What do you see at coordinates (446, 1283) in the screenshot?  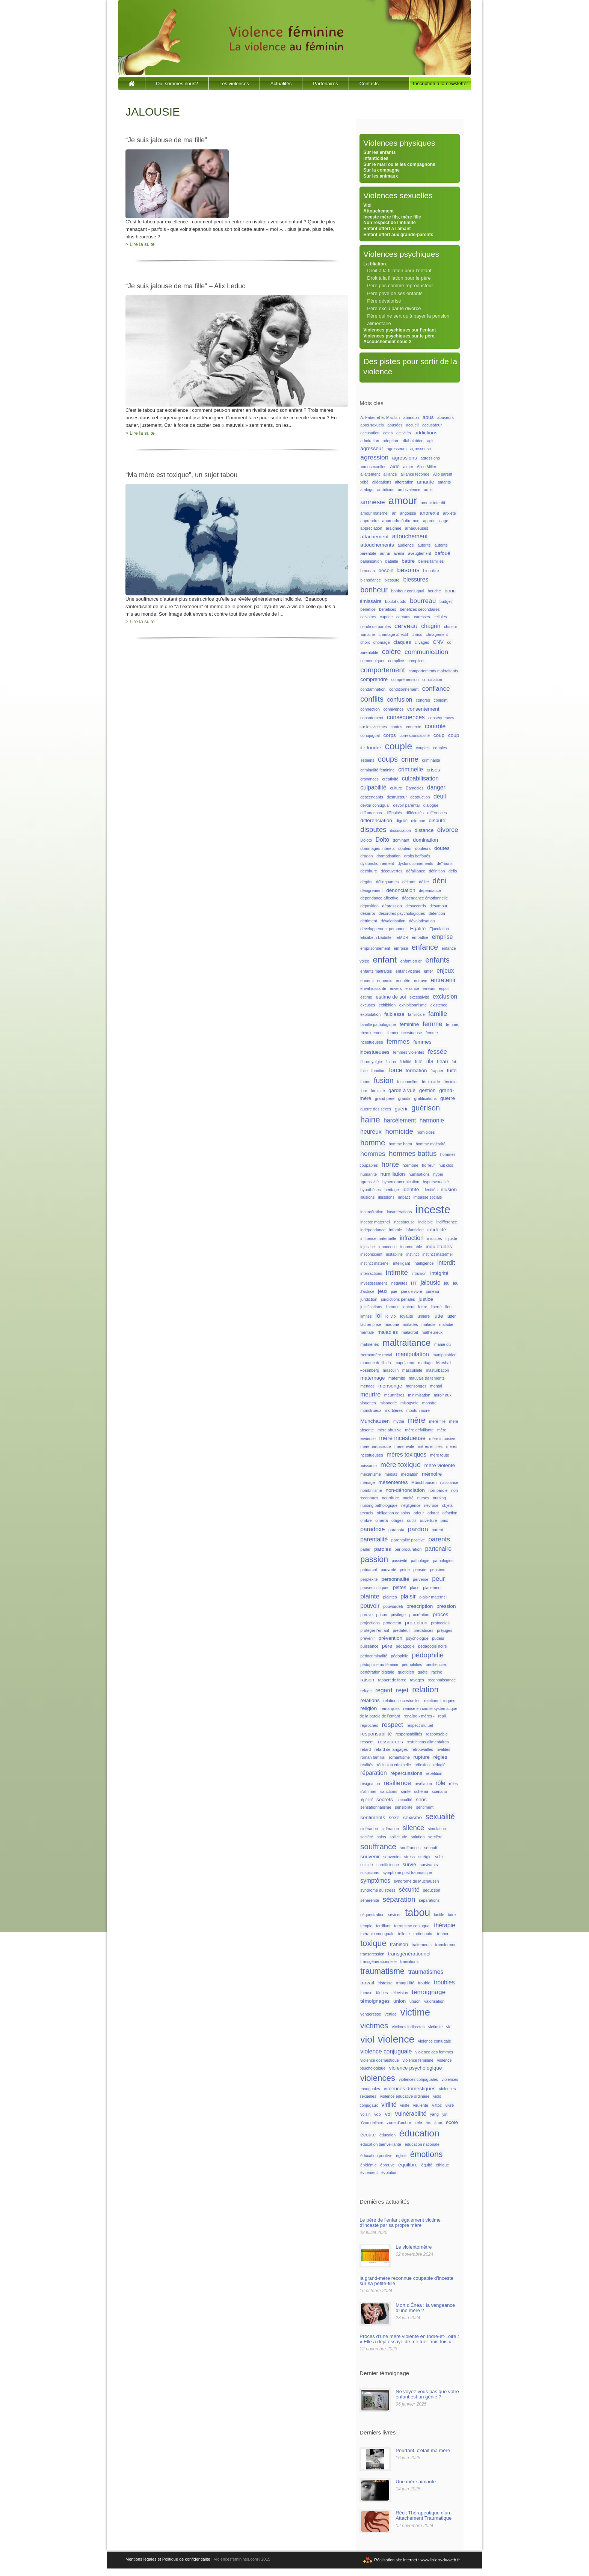 I see `jeu [jeu (1 élément)]` at bounding box center [446, 1283].